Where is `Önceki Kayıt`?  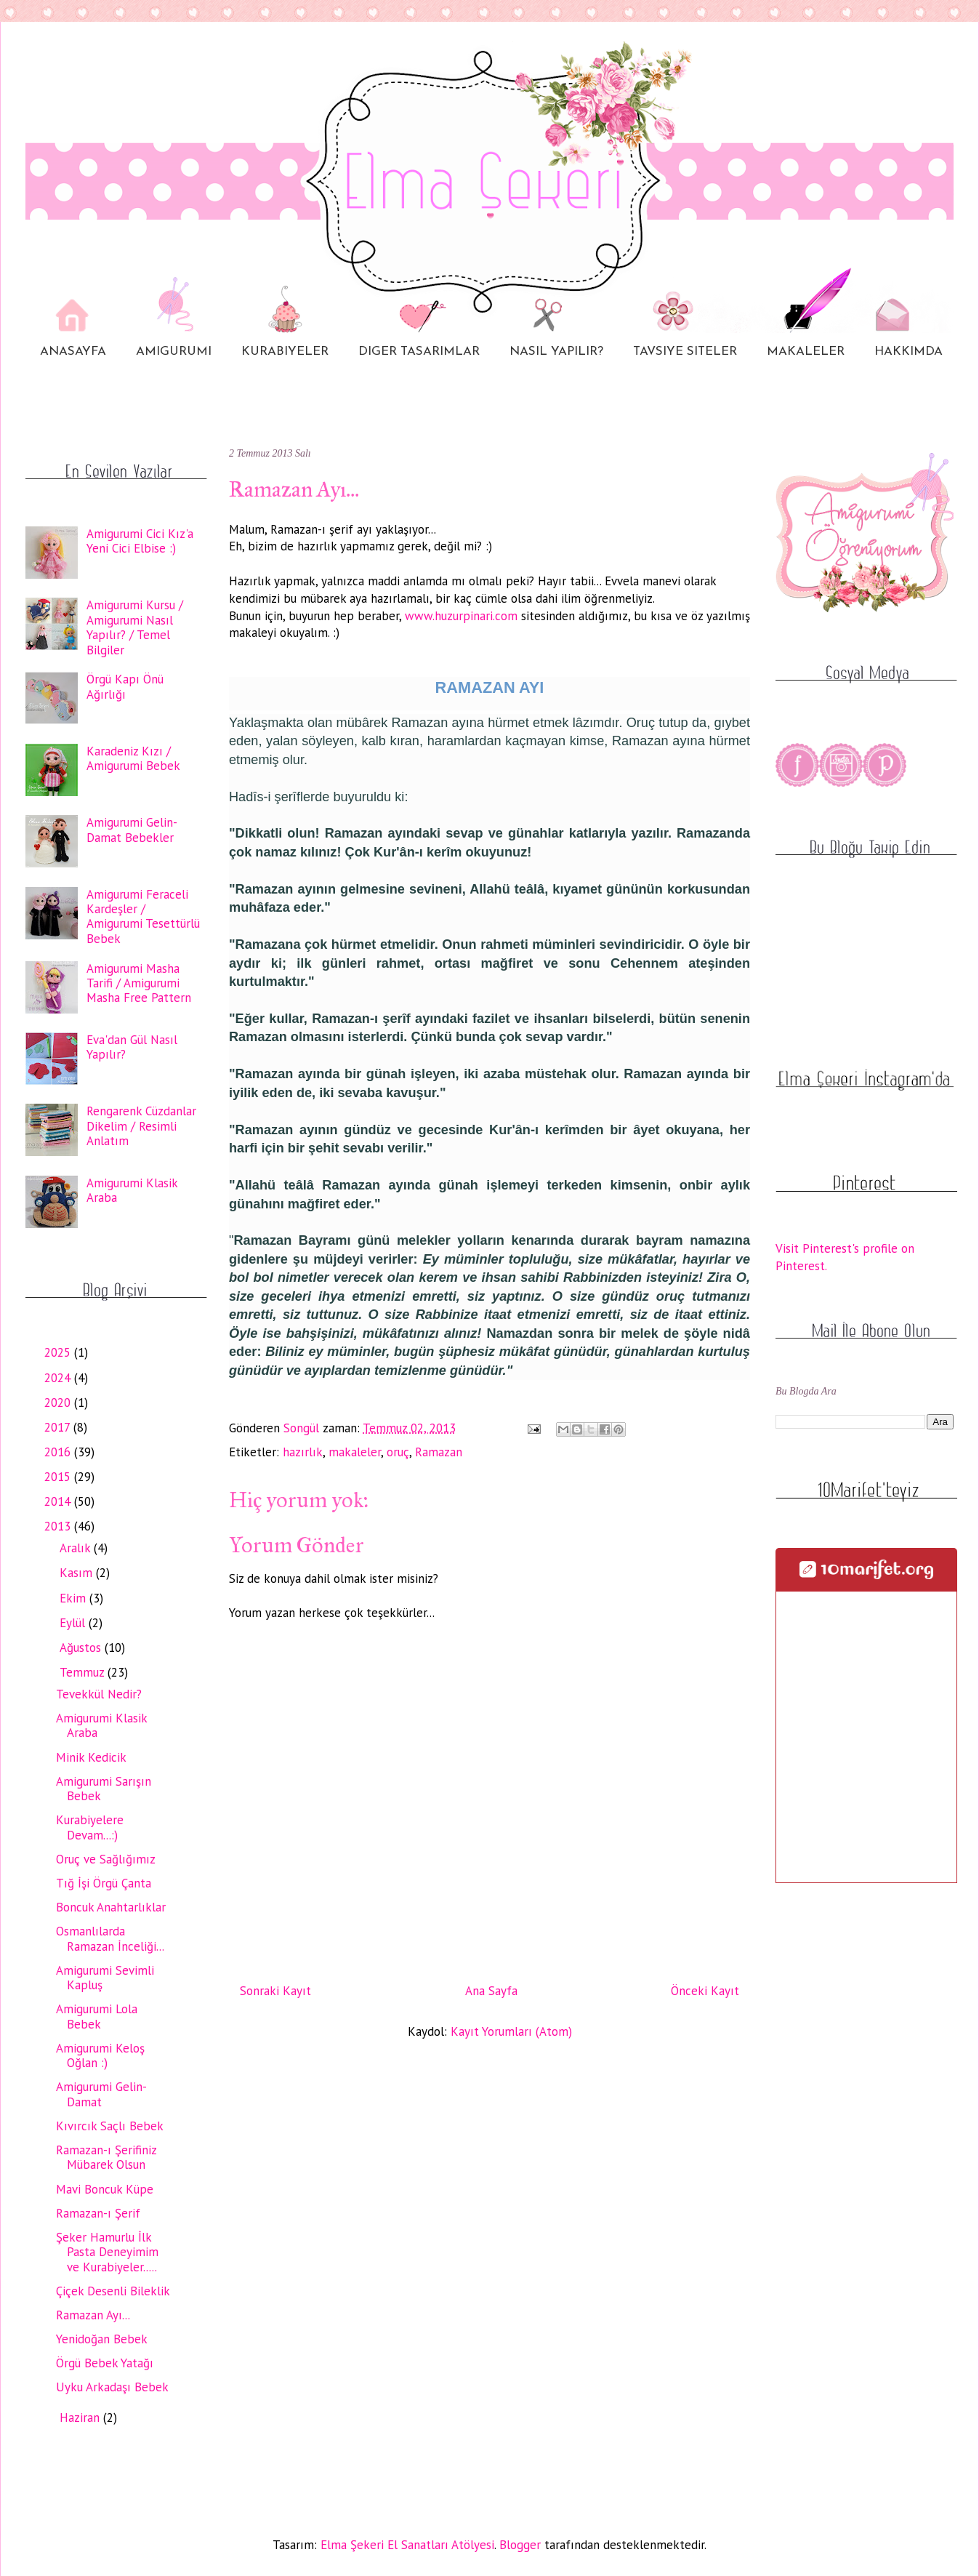
Önceki Kayıt is located at coordinates (705, 1991).